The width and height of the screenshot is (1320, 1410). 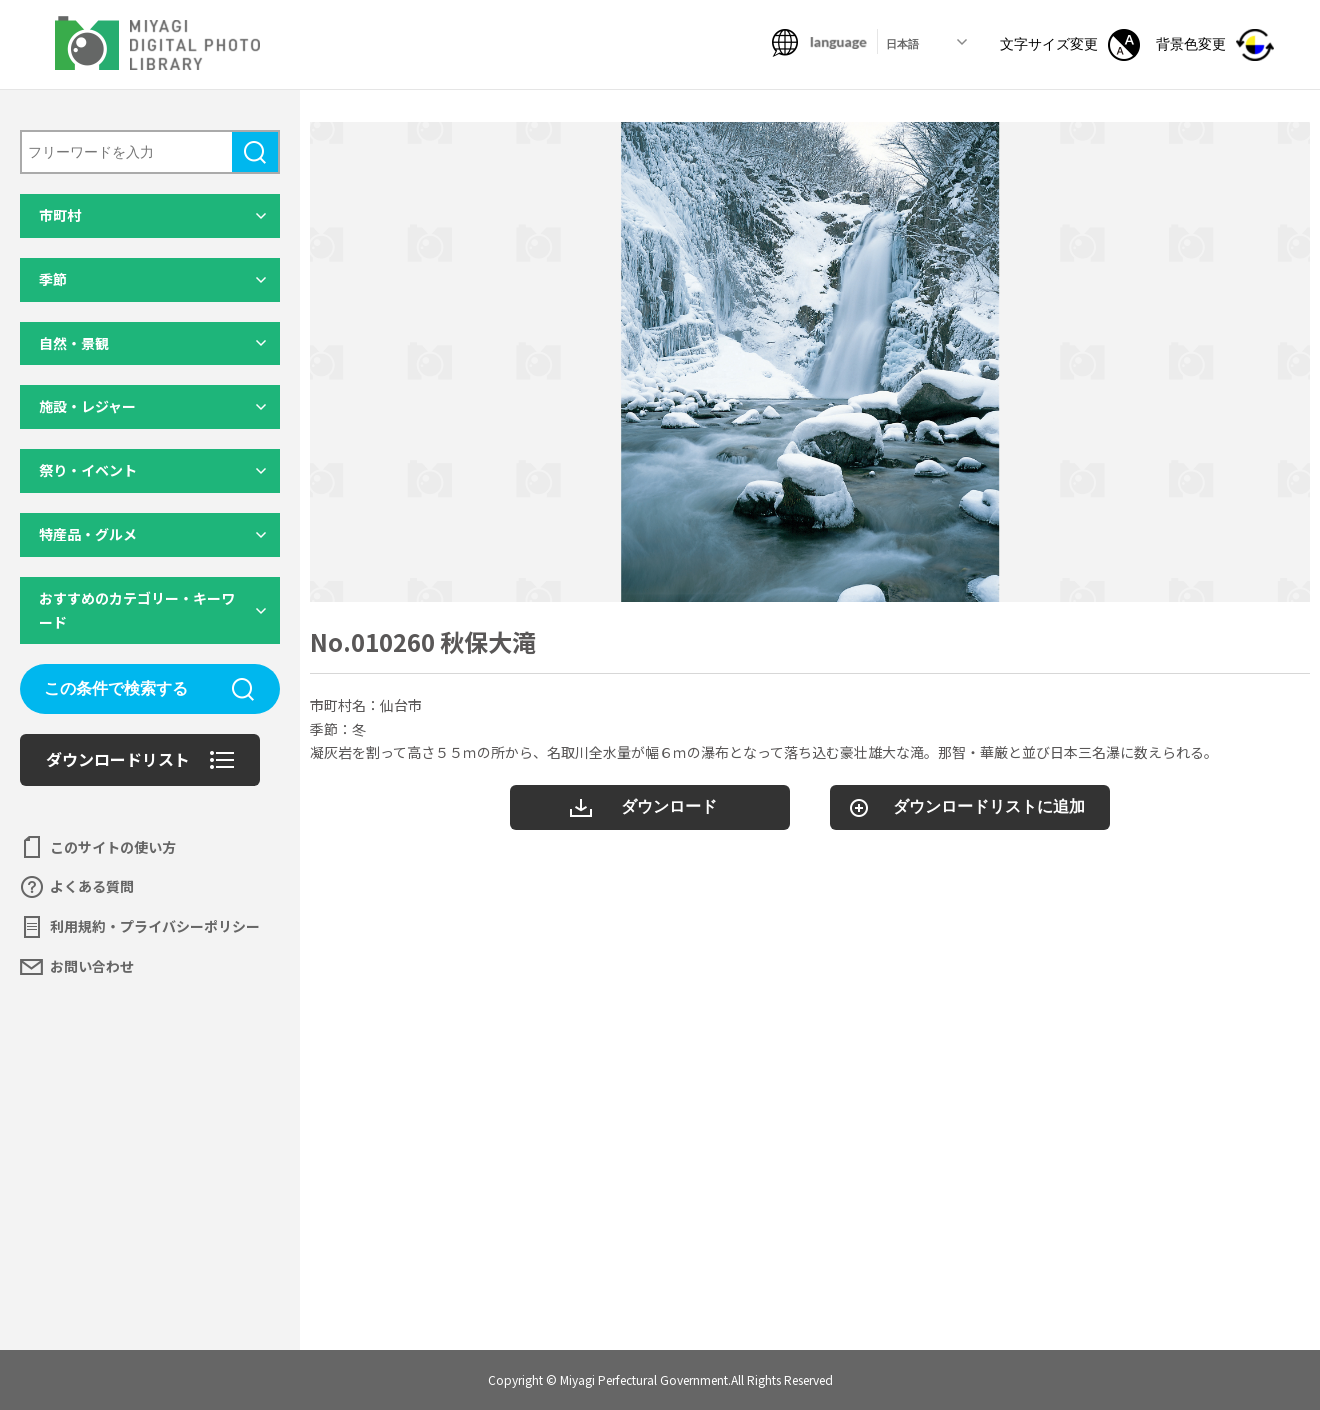 What do you see at coordinates (113, 847) in the screenshot?
I see `このサイトの使い方` at bounding box center [113, 847].